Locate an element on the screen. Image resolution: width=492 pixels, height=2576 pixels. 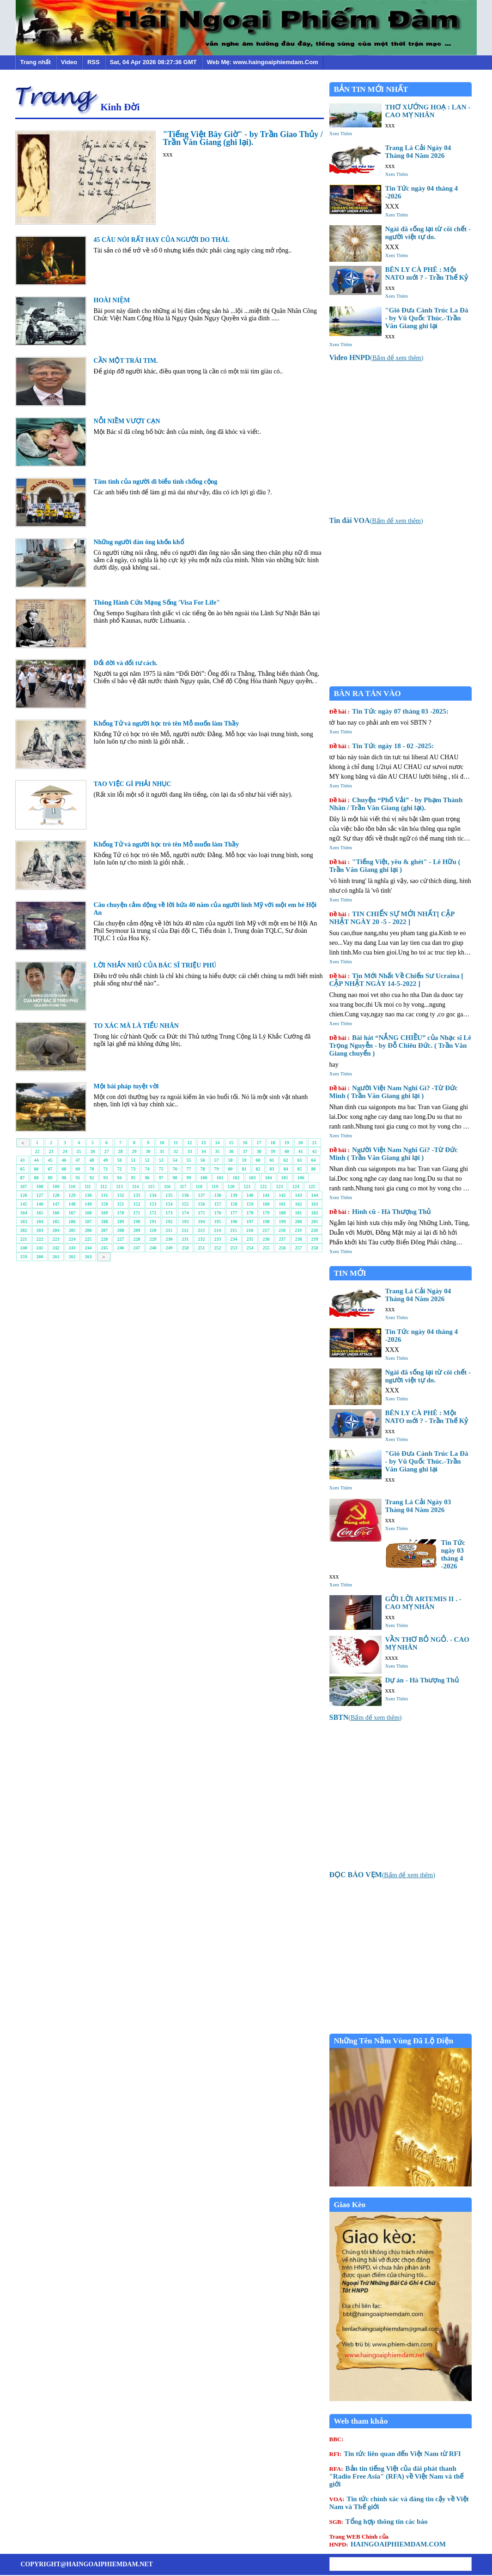
30 is located at coordinates (148, 1151).